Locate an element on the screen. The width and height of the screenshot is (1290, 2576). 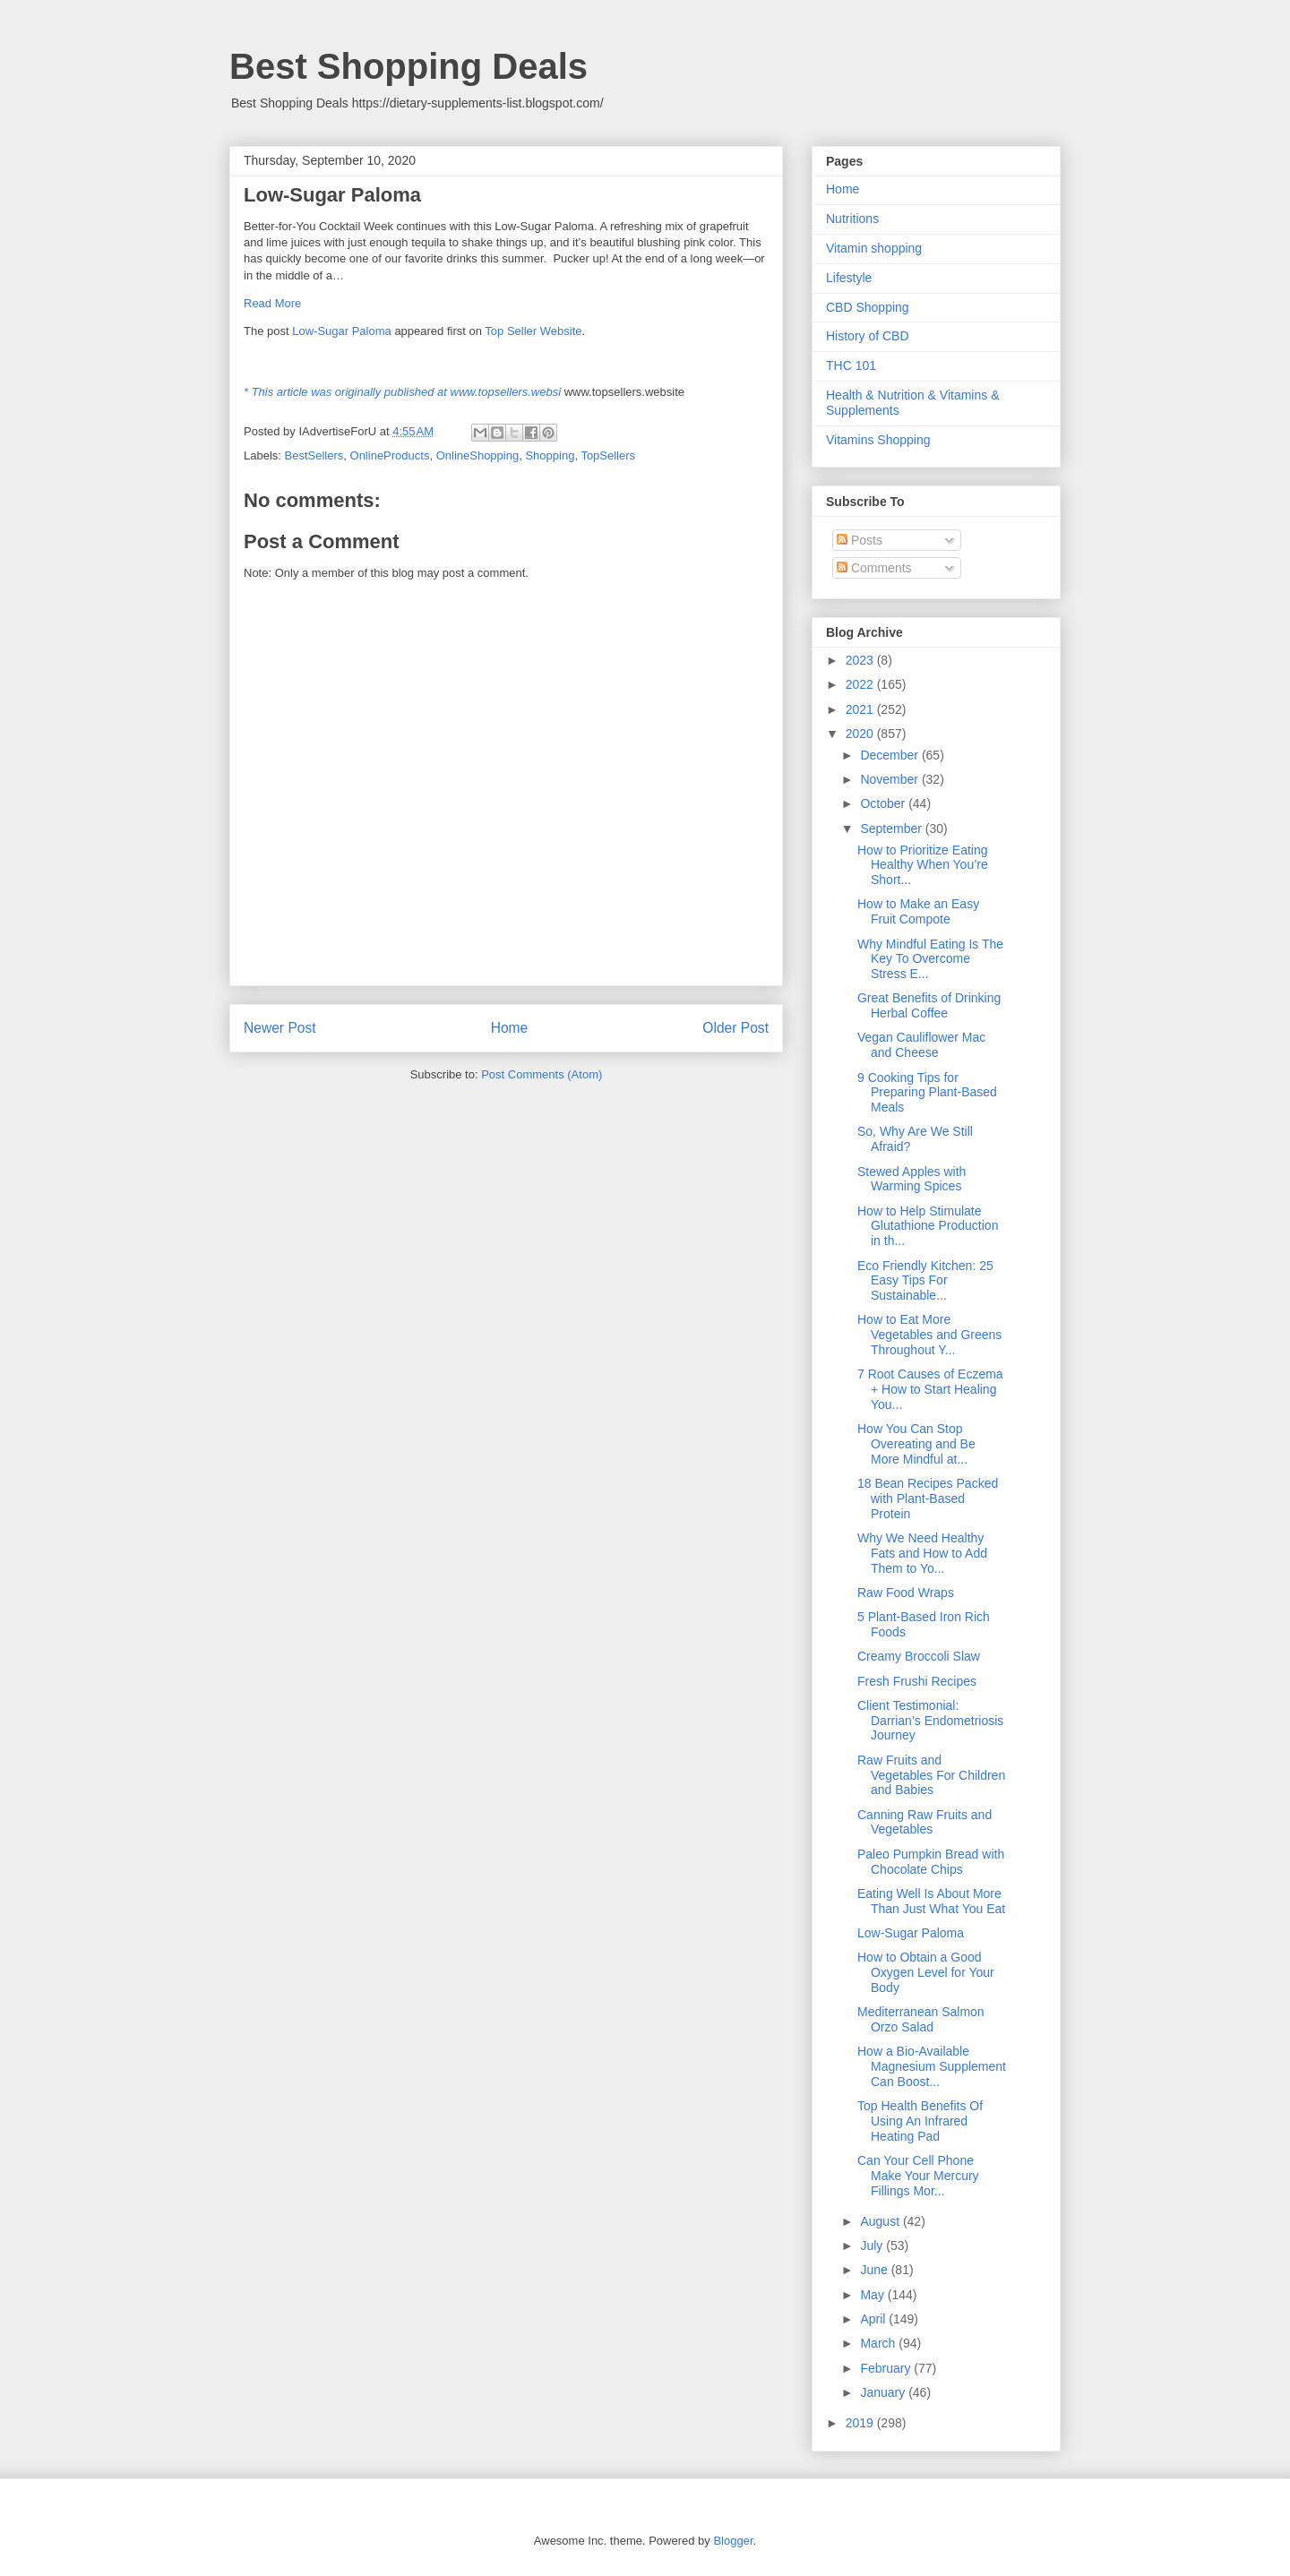
Post Comments (Atom) is located at coordinates (541, 1074).